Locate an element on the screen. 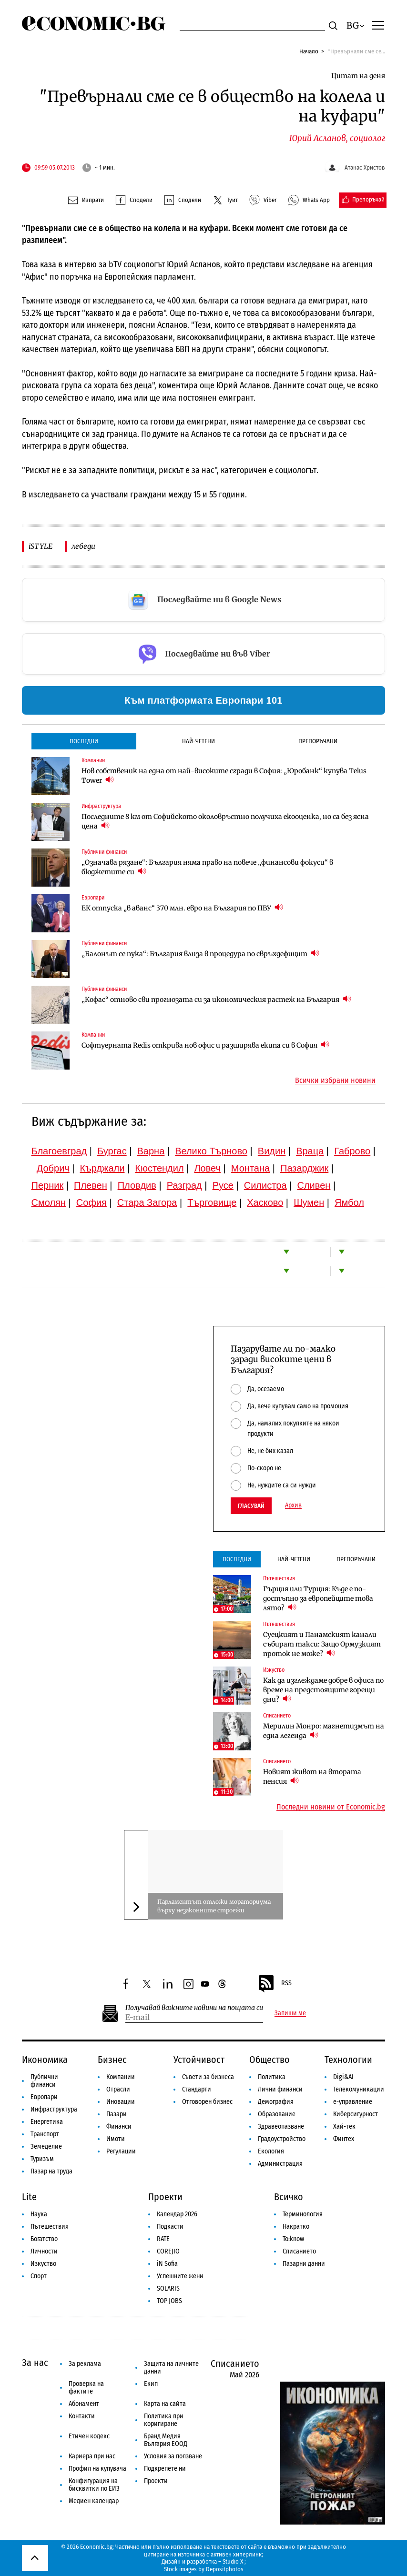  Отговорен бизнес is located at coordinates (207, 2102).